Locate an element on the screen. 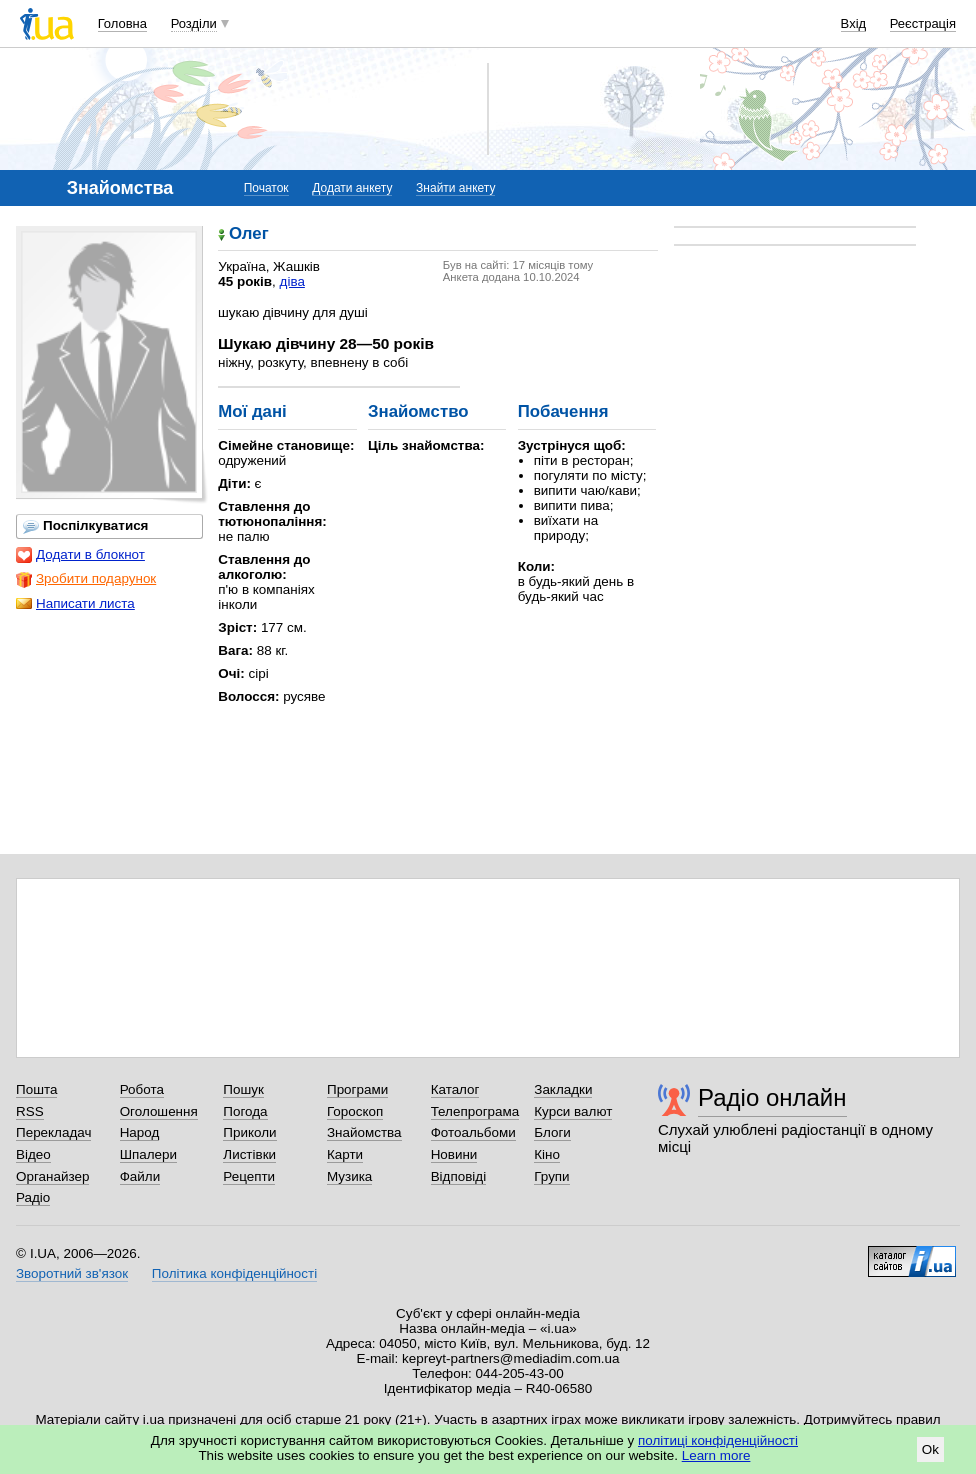 This screenshot has width=976, height=1474. Карти is located at coordinates (345, 1154).